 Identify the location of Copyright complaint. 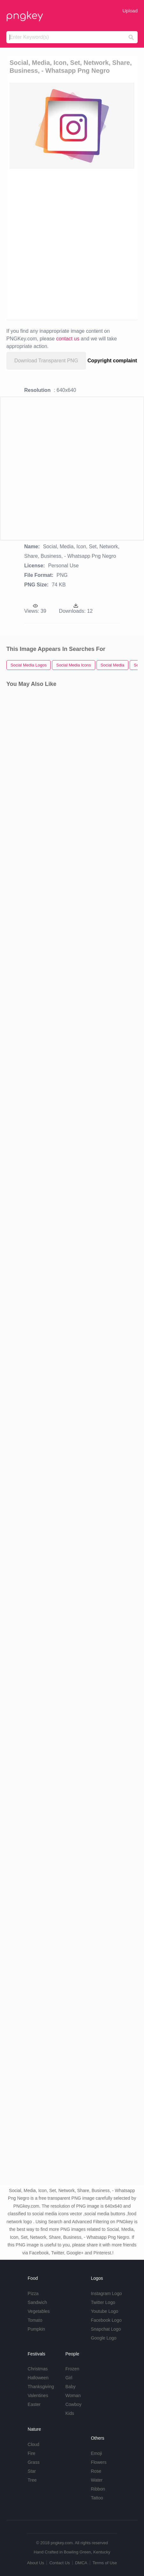
(112, 360).